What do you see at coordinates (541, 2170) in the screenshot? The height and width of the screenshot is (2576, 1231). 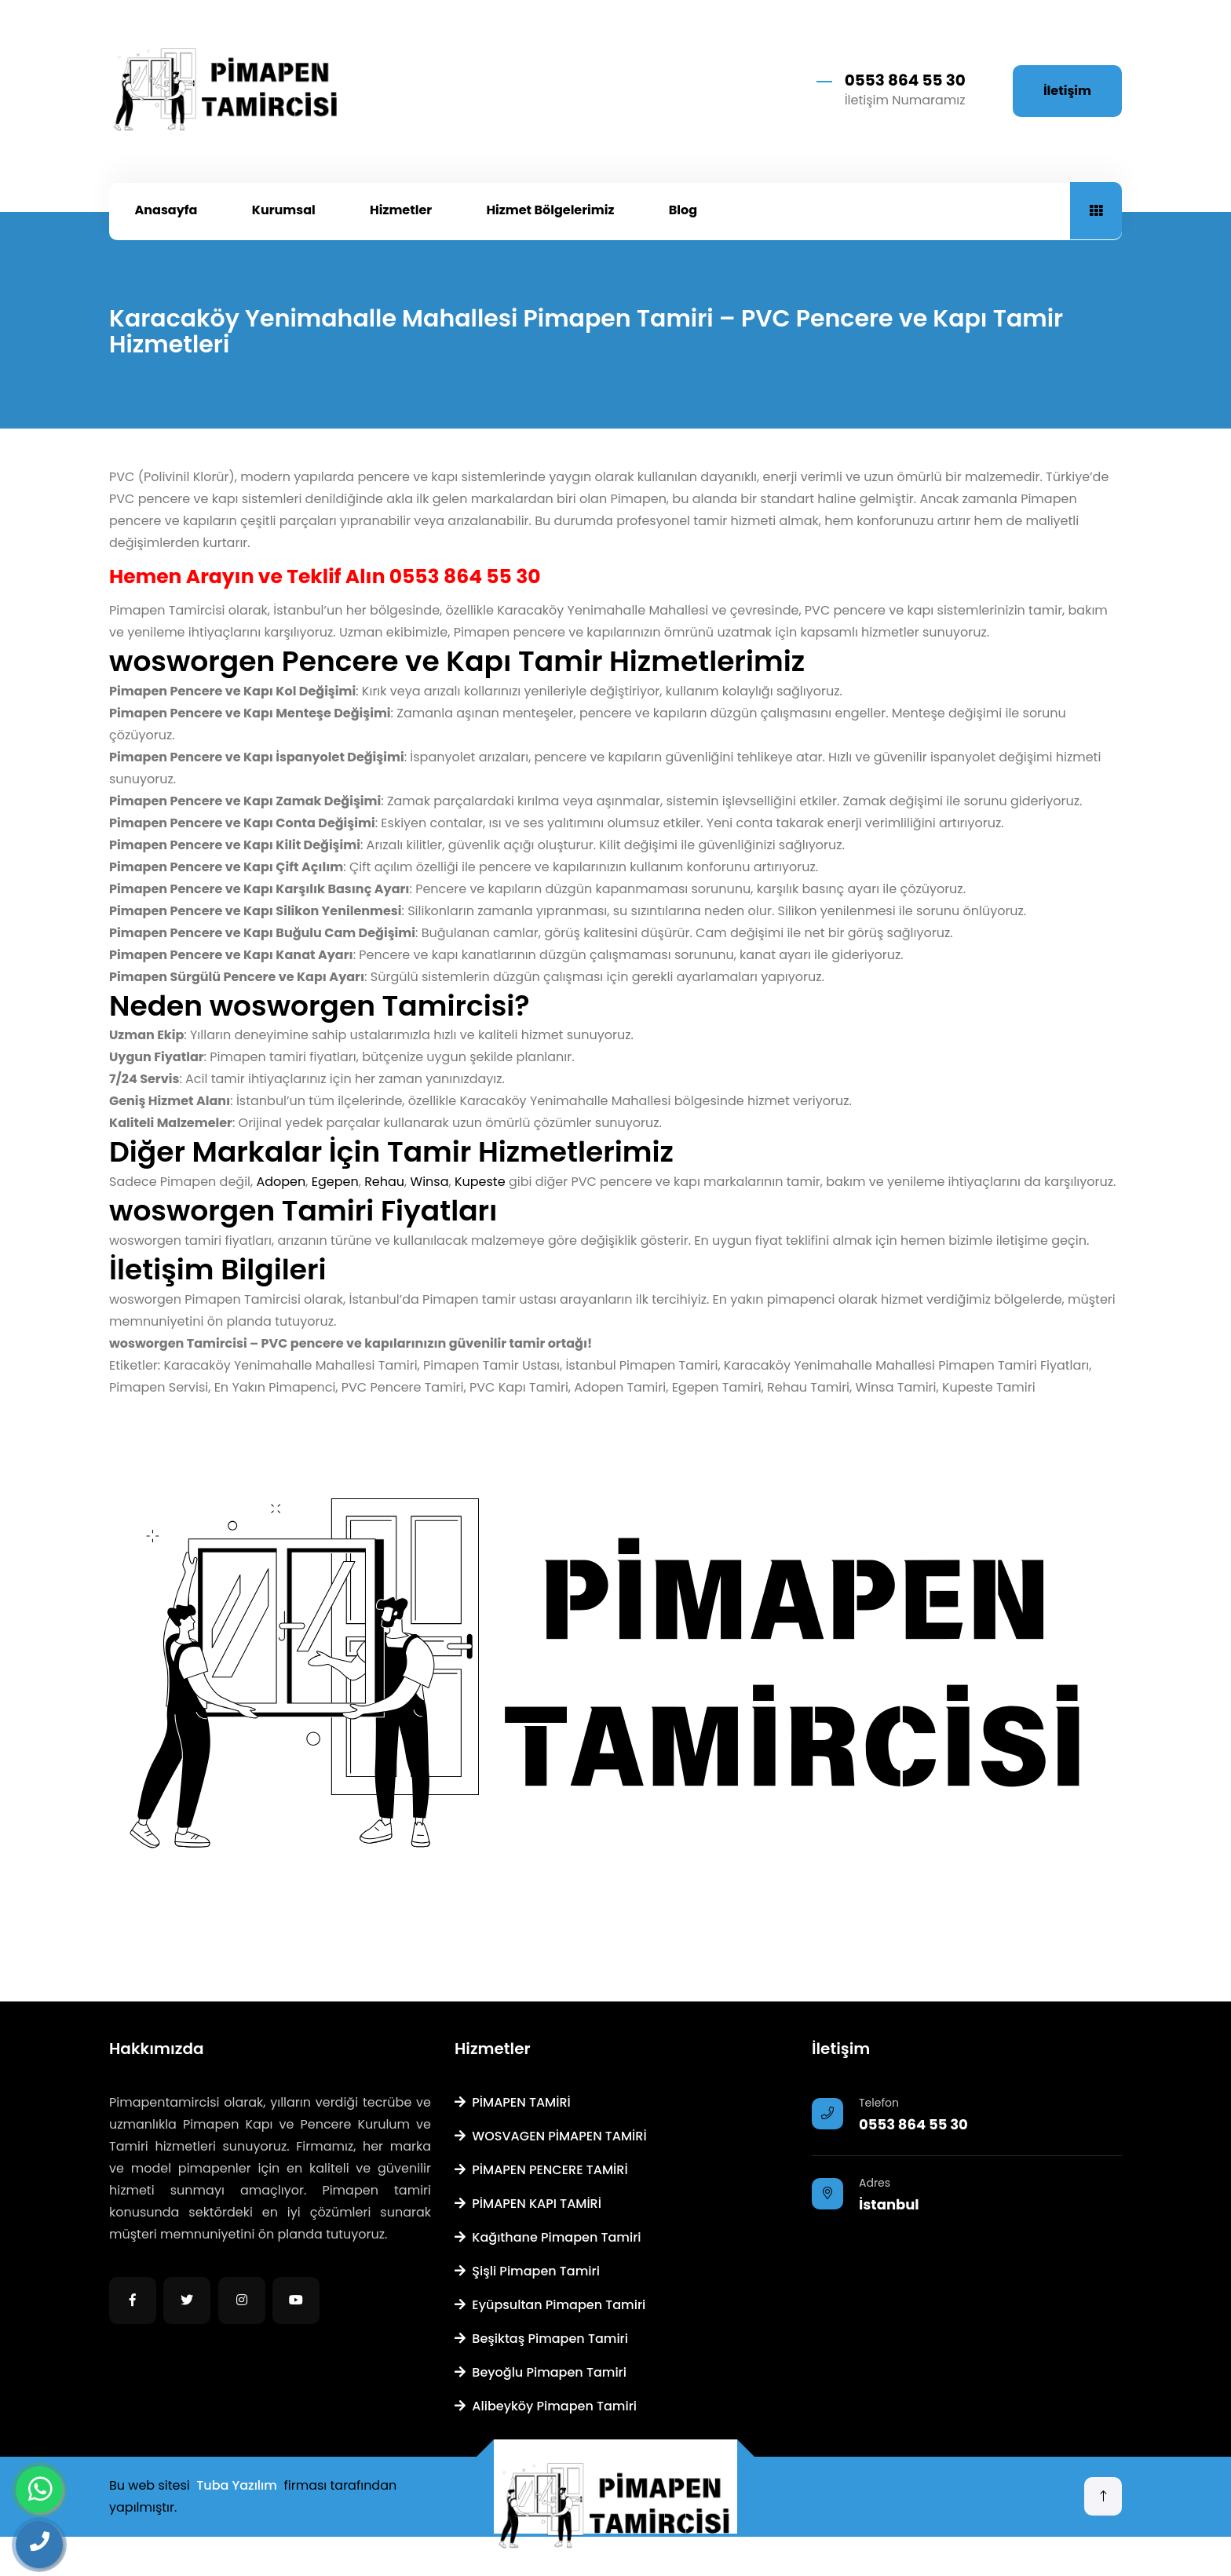 I see `PİMAPEN PENCERE TAMİRİ` at bounding box center [541, 2170].